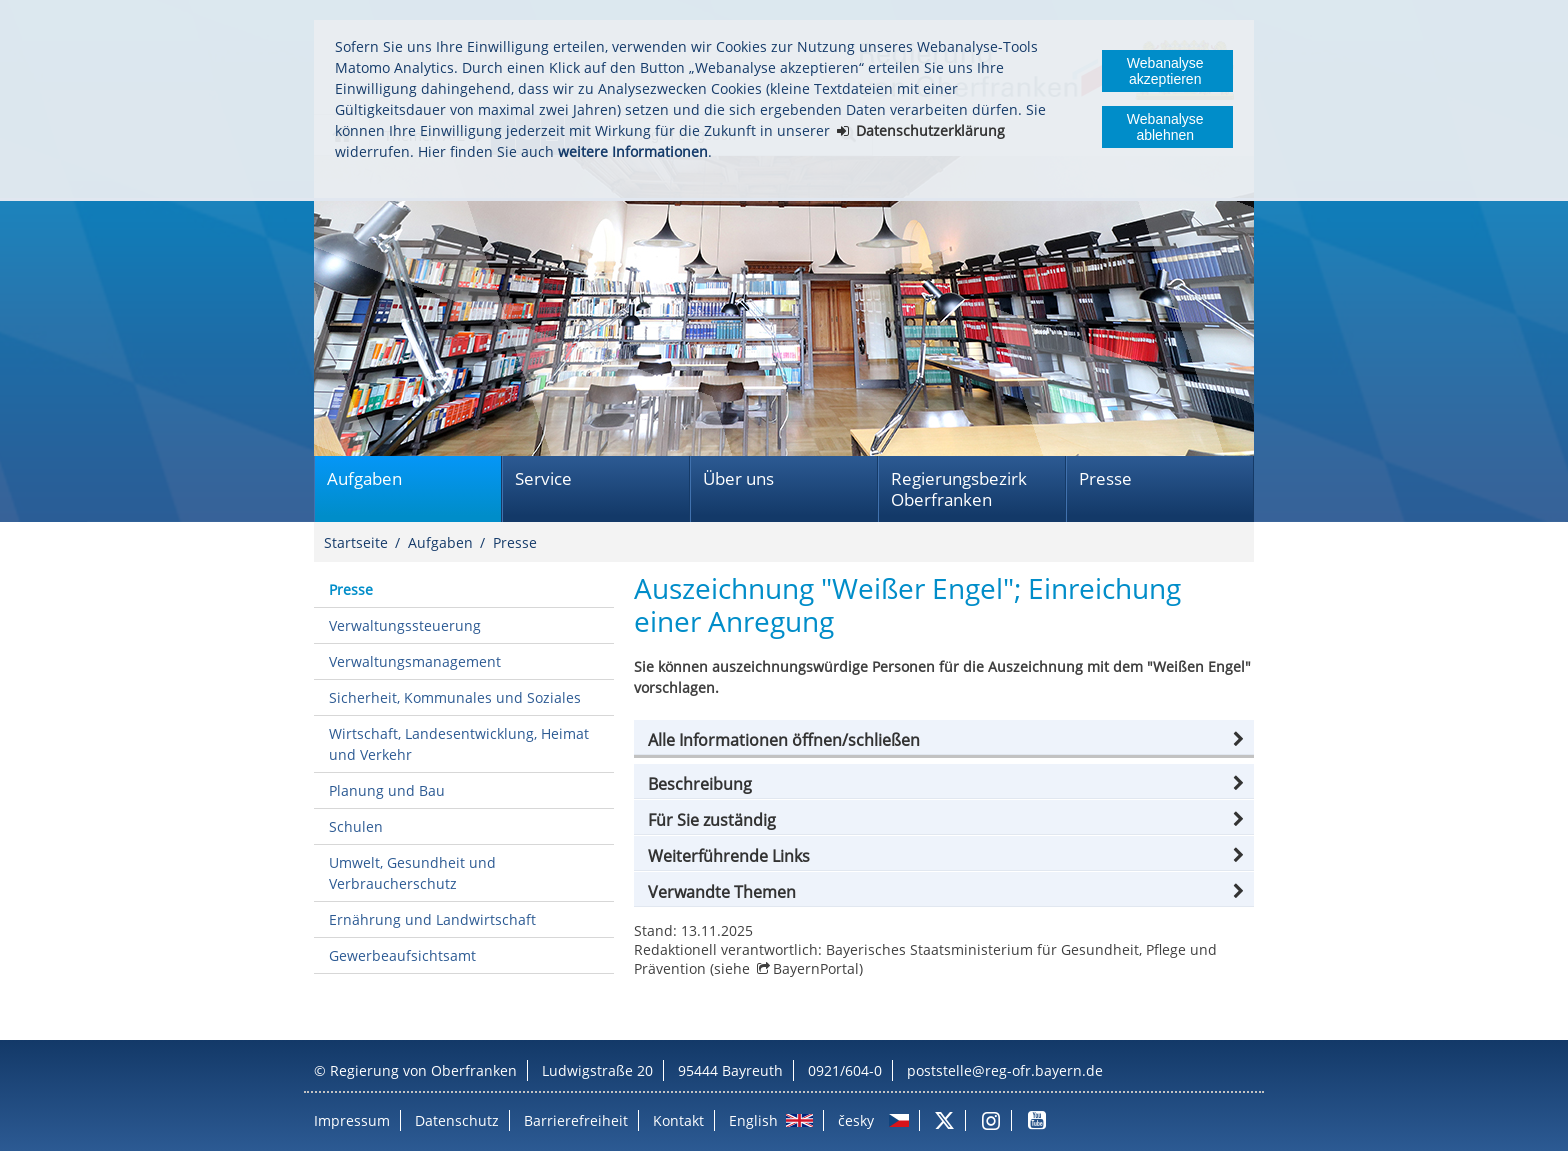  What do you see at coordinates (356, 826) in the screenshot?
I see `Schulen` at bounding box center [356, 826].